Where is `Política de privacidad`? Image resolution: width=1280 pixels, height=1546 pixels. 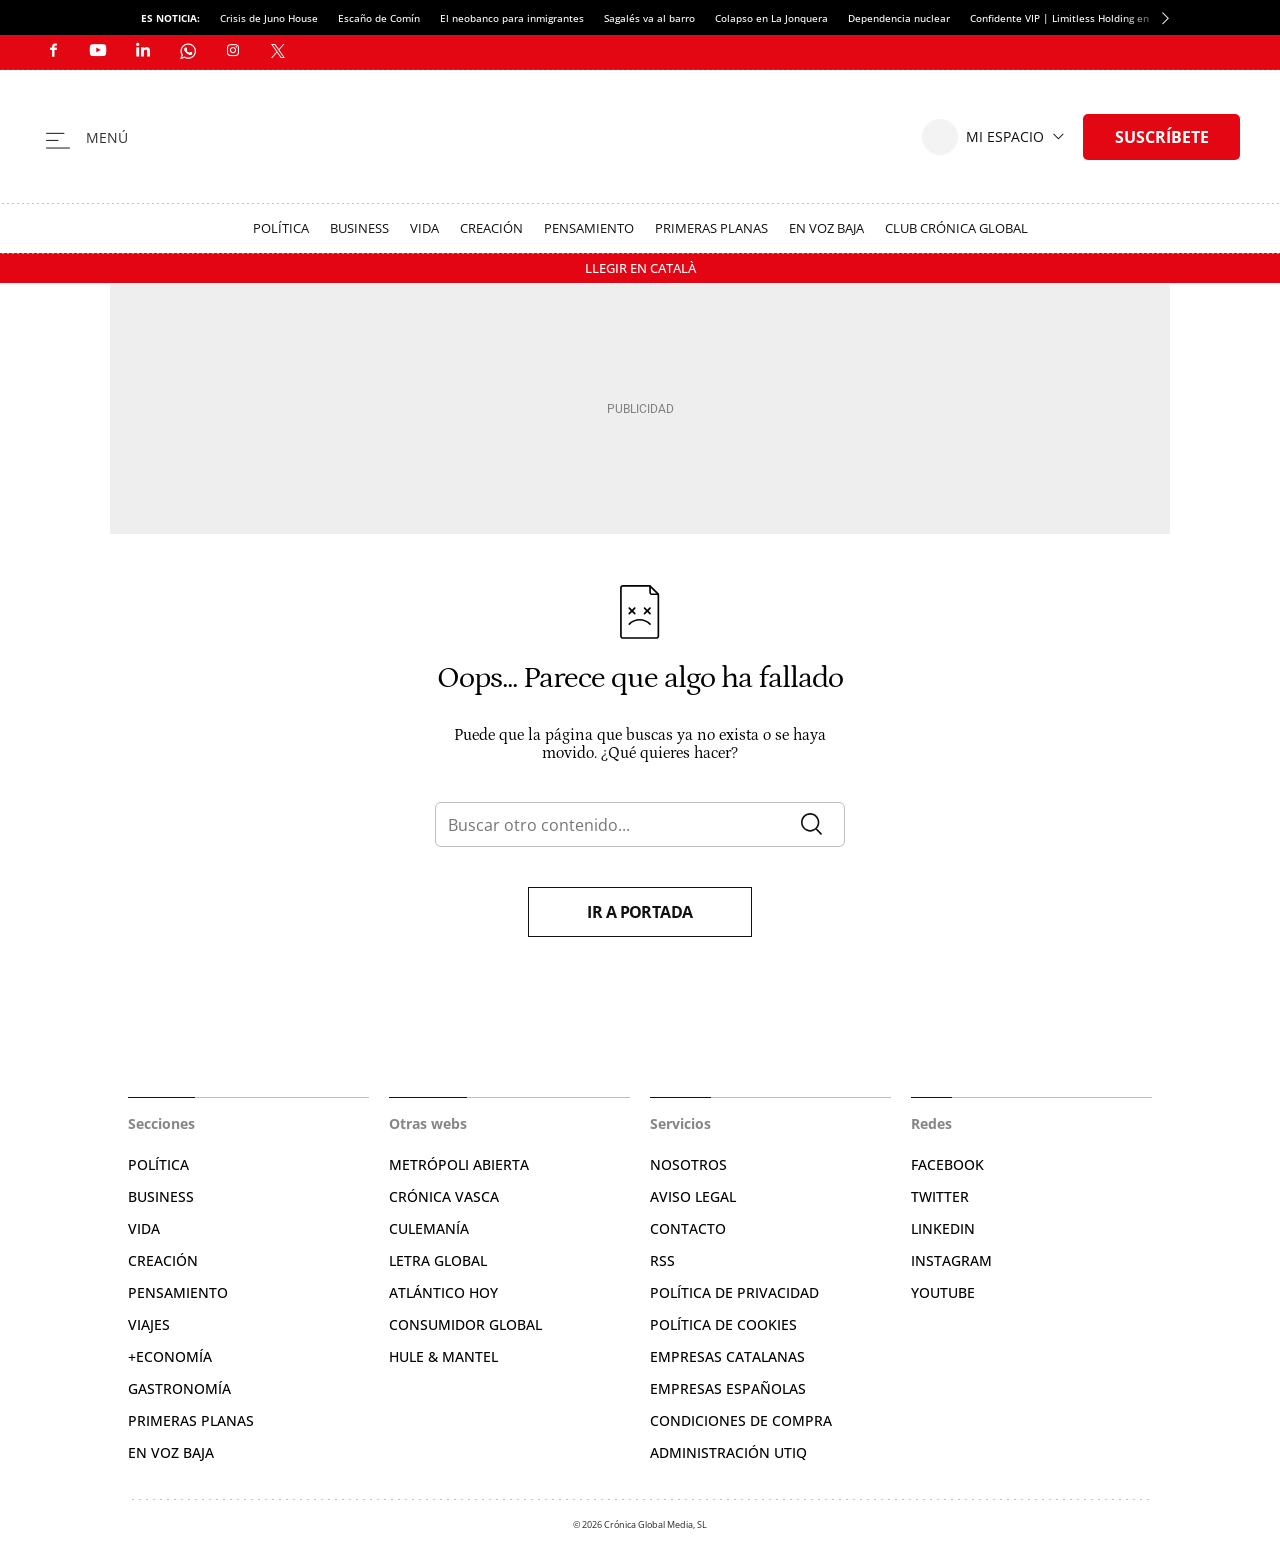
Política de privacidad is located at coordinates (734, 1292).